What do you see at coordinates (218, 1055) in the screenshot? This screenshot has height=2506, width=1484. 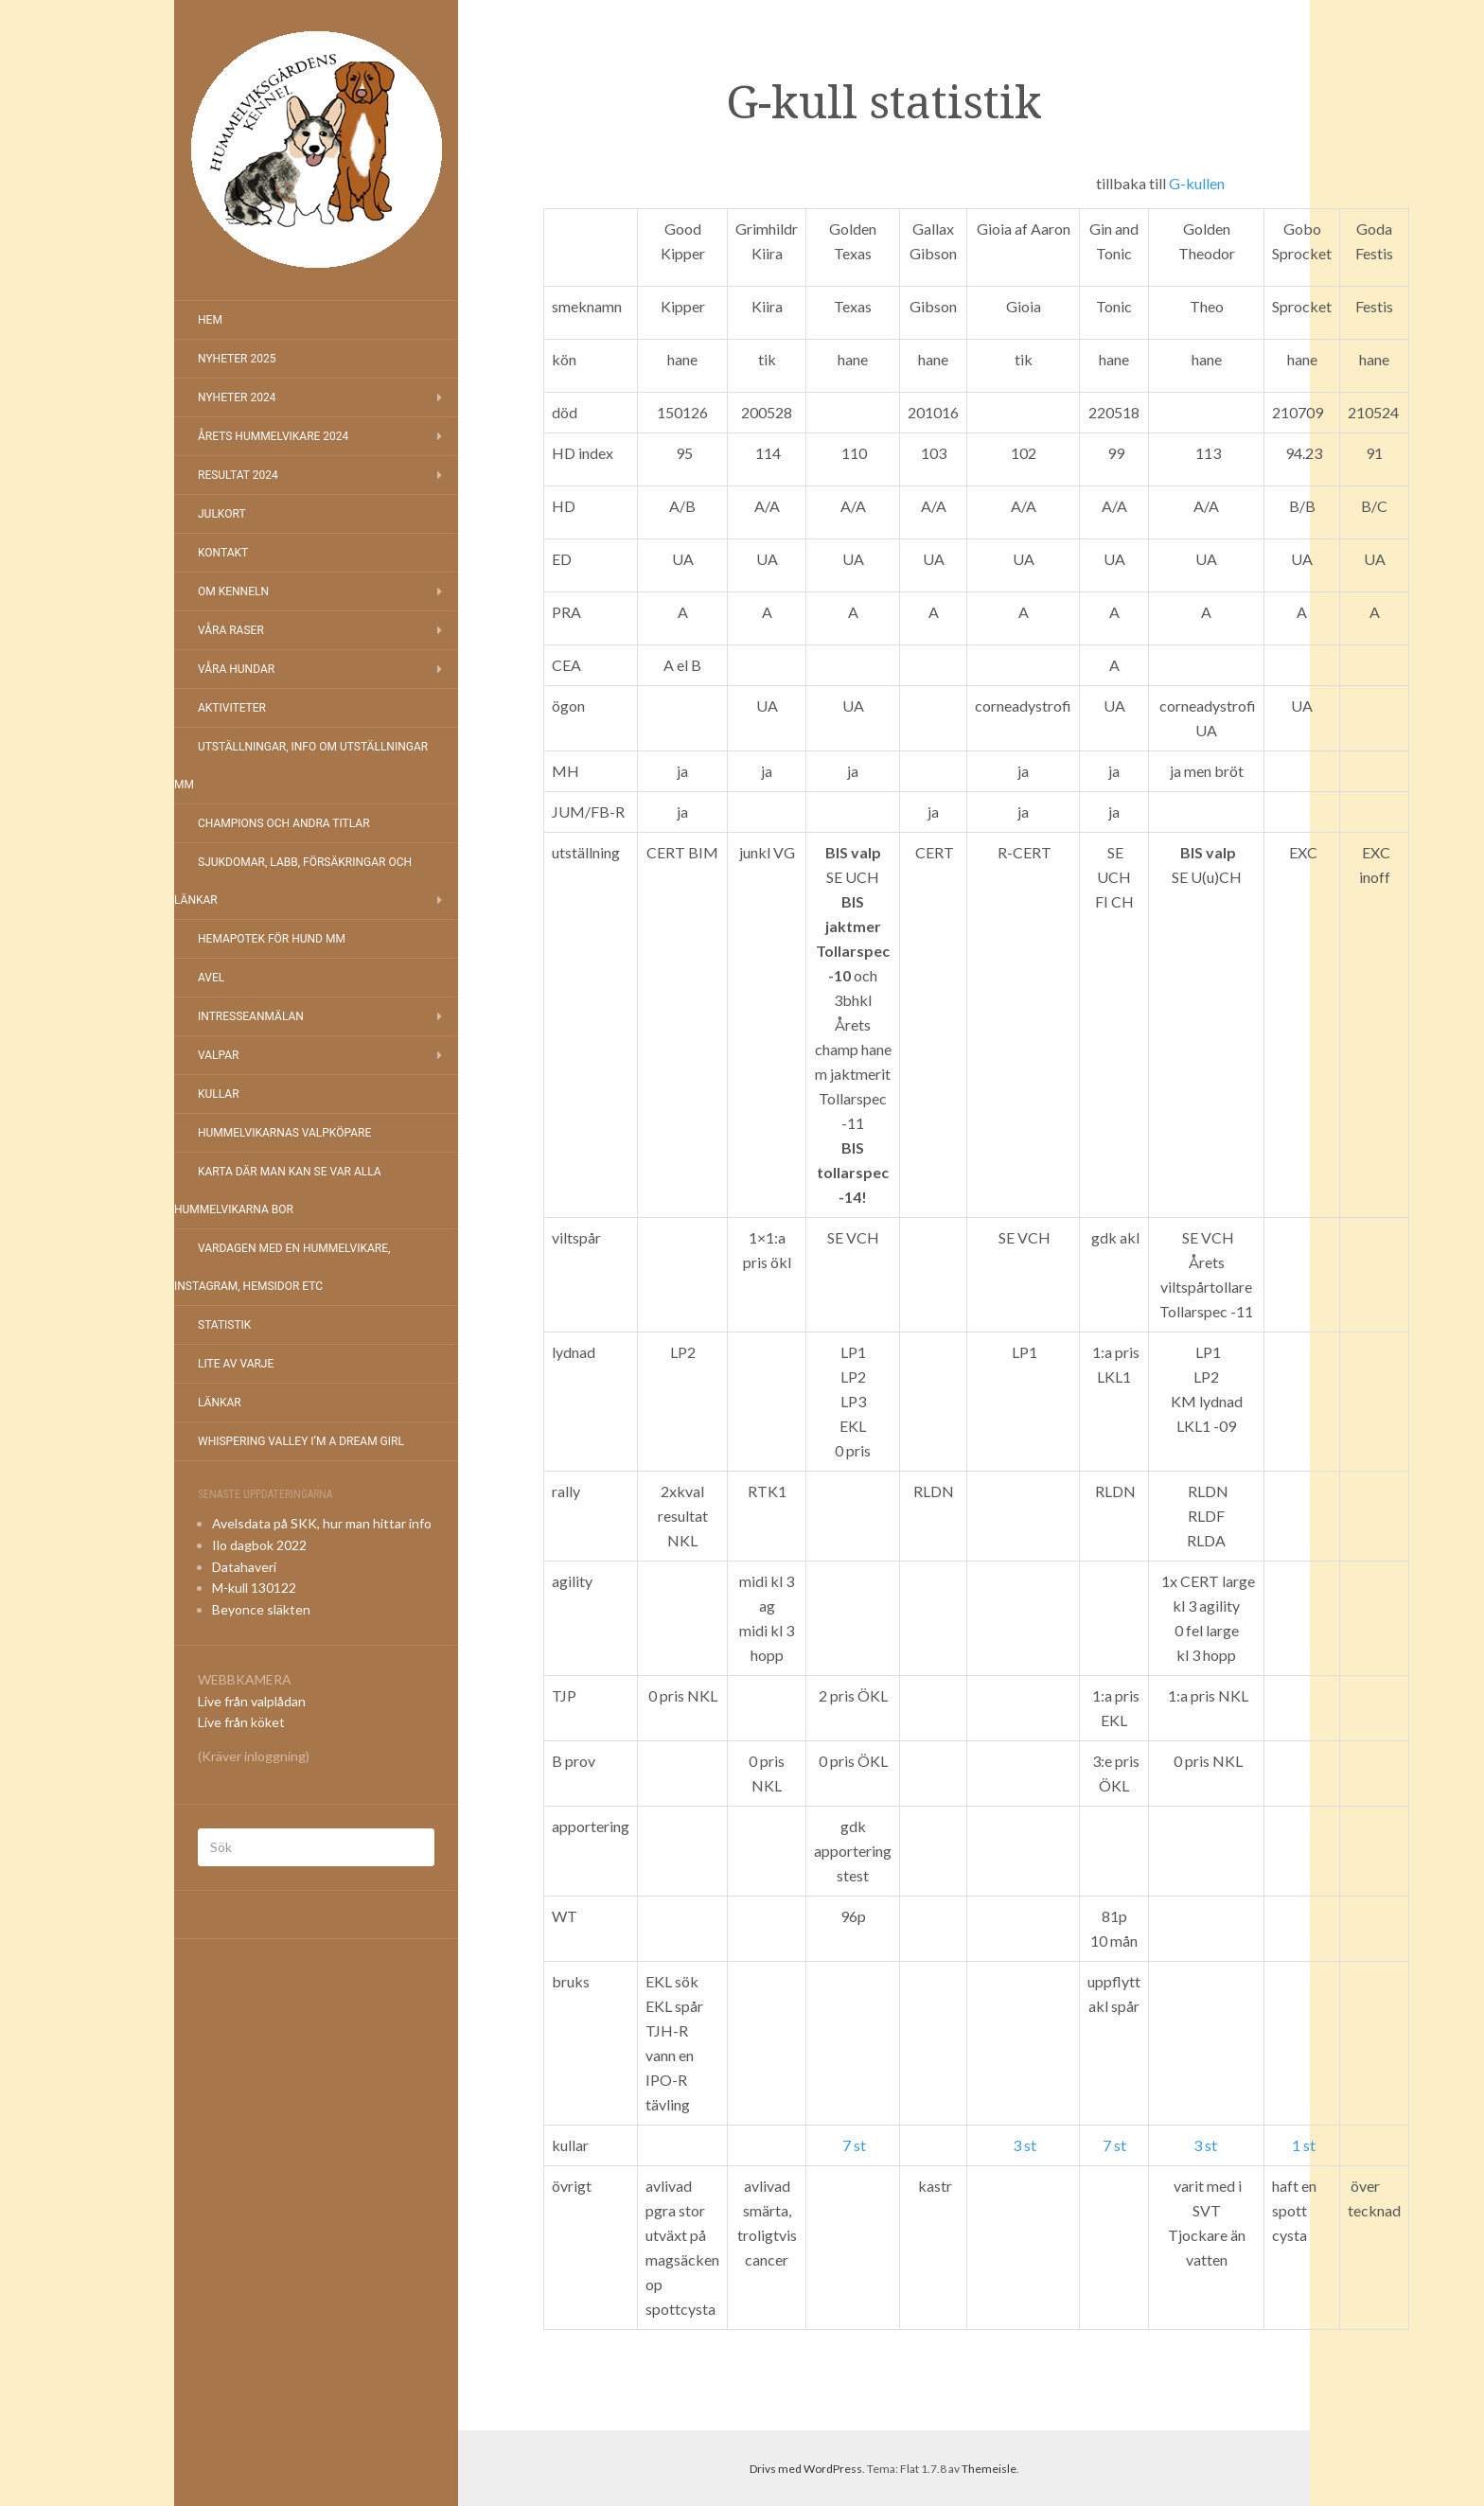 I see `Valpar` at bounding box center [218, 1055].